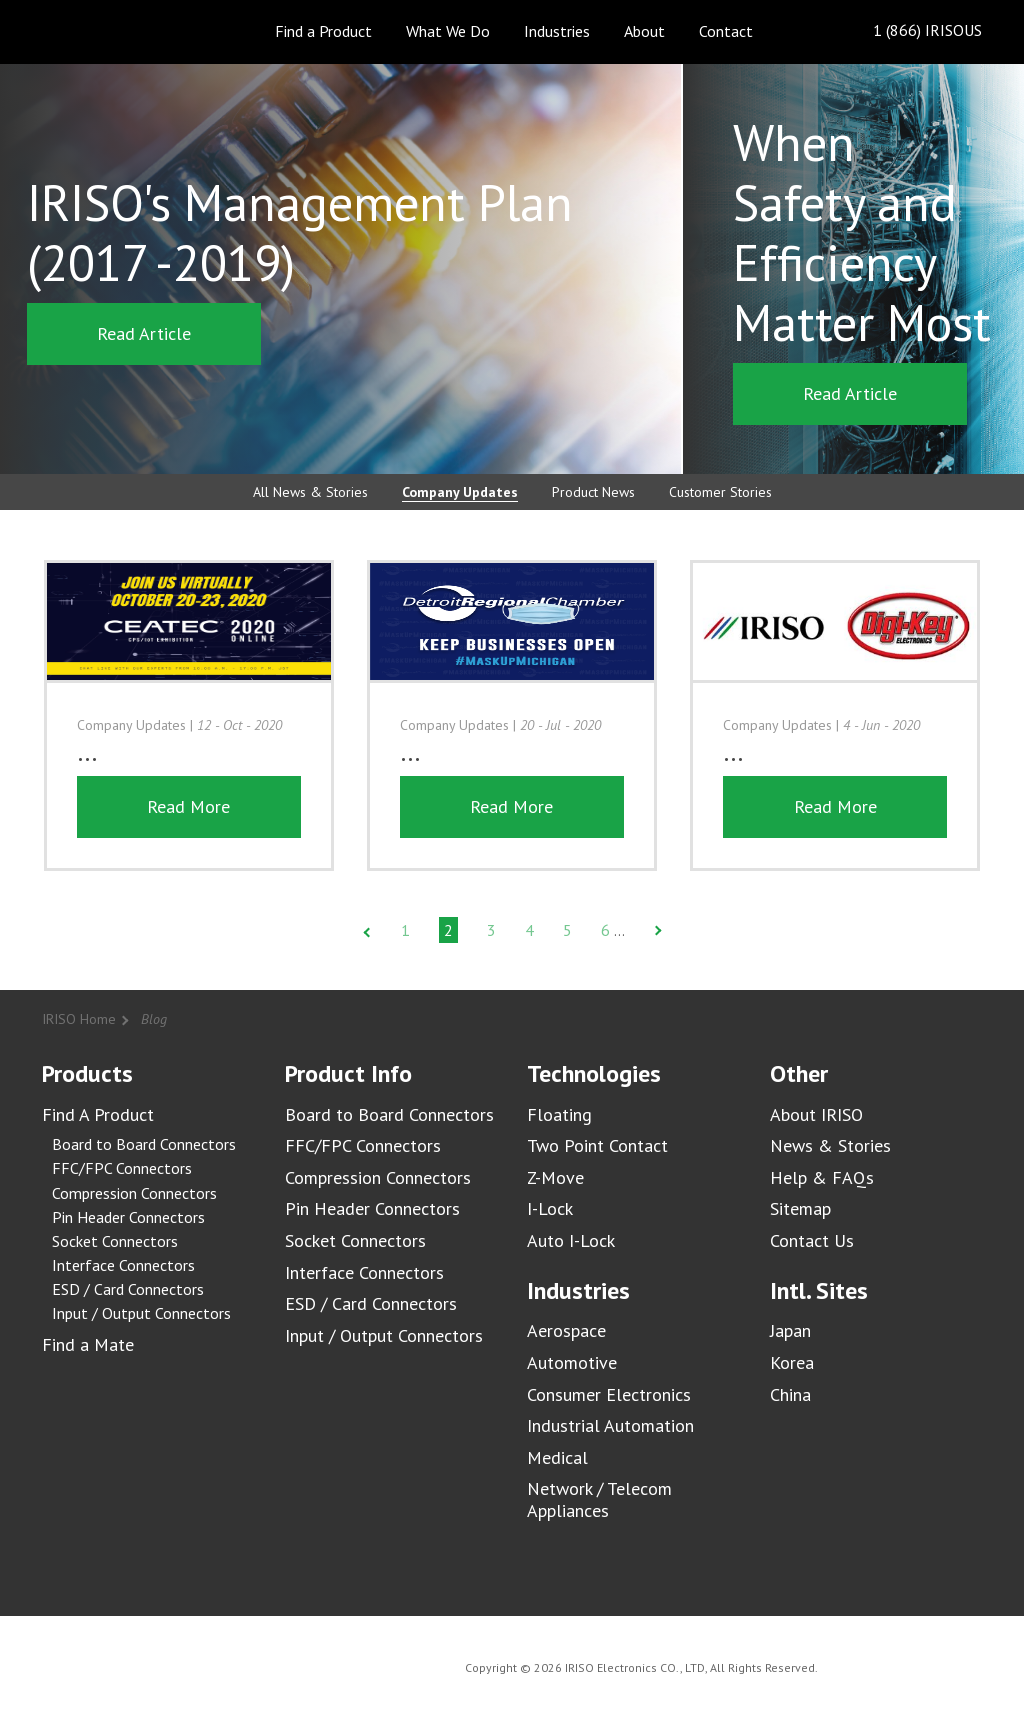 Image resolution: width=1024 pixels, height=1723 pixels. Describe the element at coordinates (99, 30) in the screenshot. I see `IRISO` at that location.